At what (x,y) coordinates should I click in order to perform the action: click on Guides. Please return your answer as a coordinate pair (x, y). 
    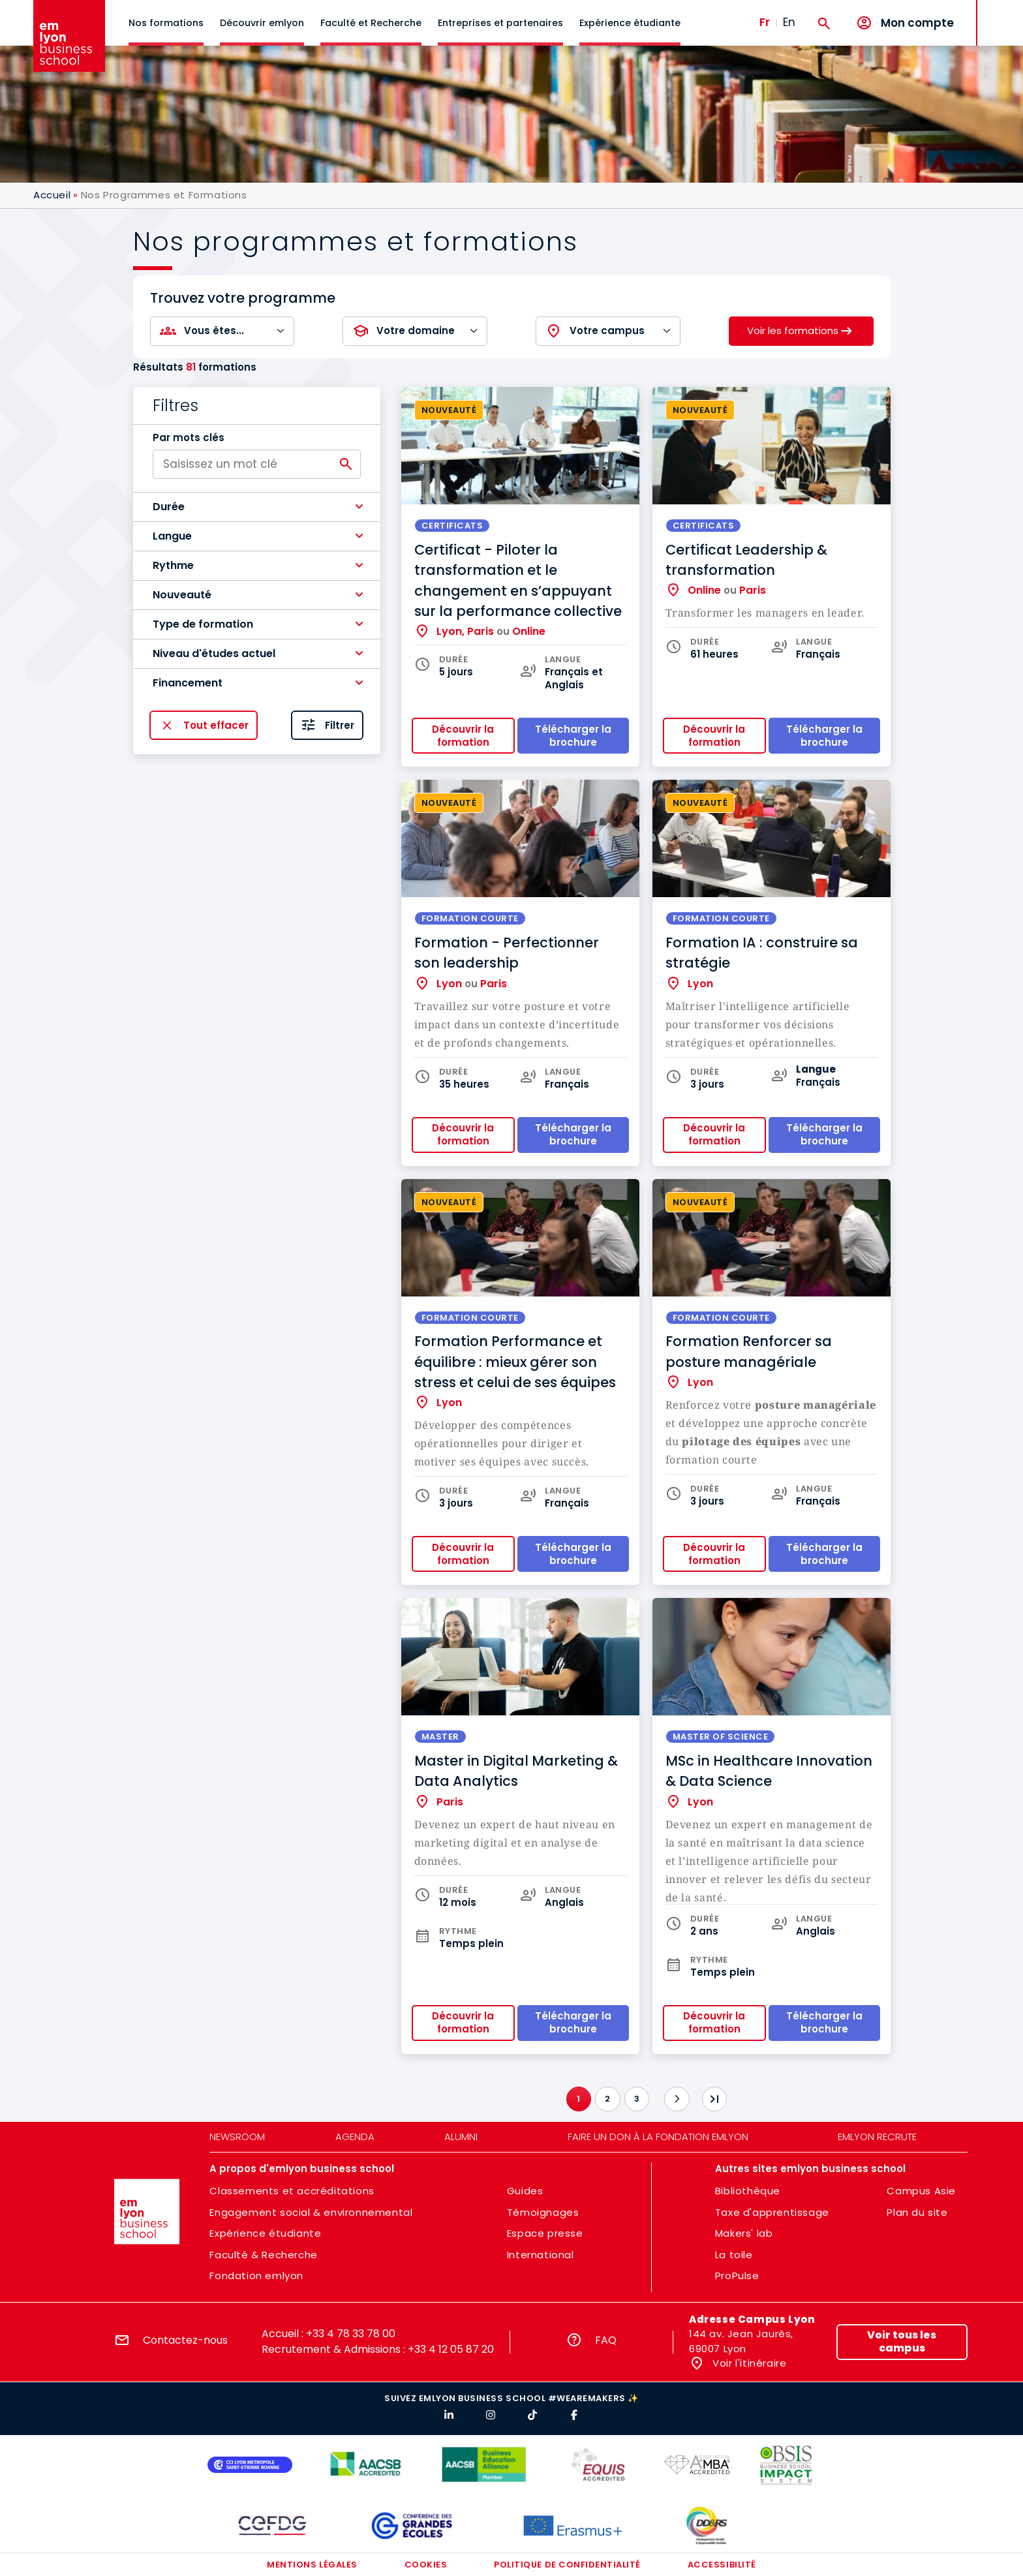
    Looking at the image, I should click on (525, 2191).